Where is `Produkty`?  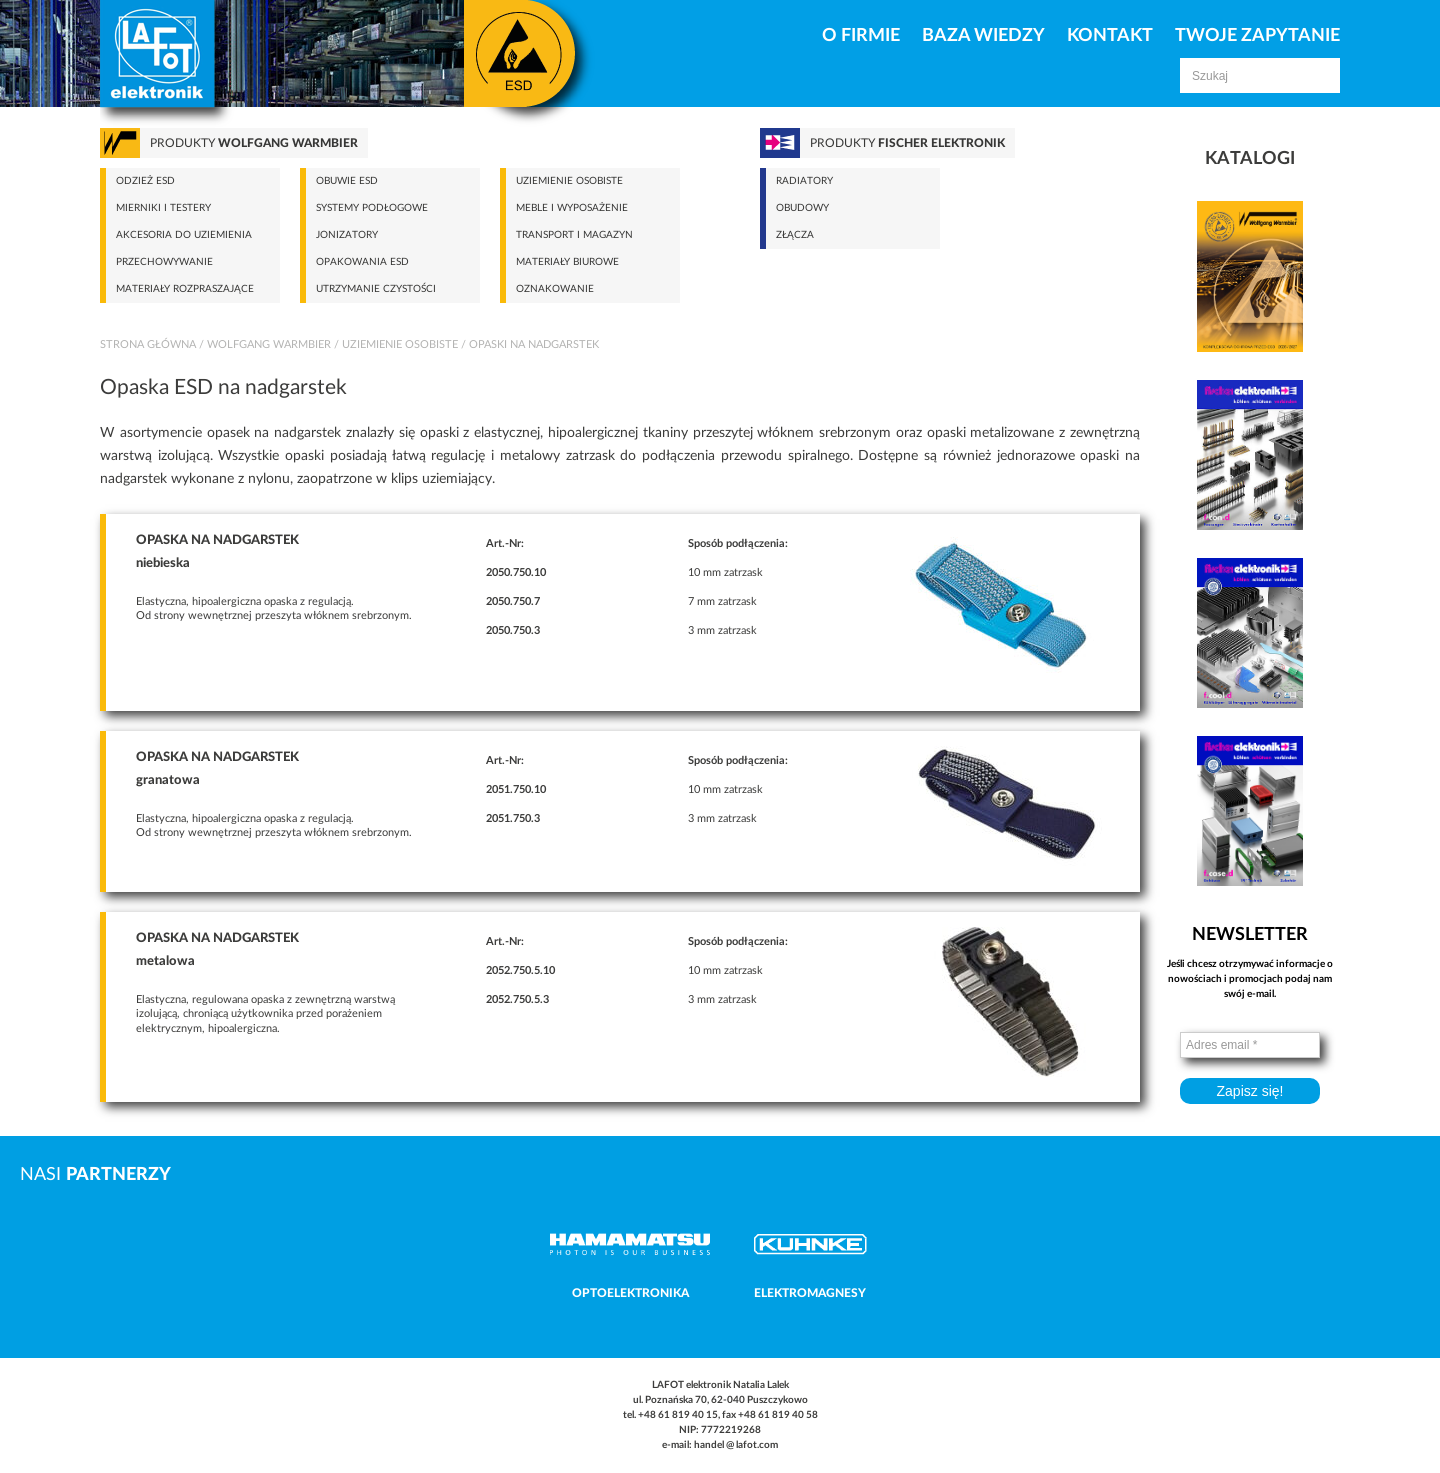
Produkty is located at coordinates (254, 143).